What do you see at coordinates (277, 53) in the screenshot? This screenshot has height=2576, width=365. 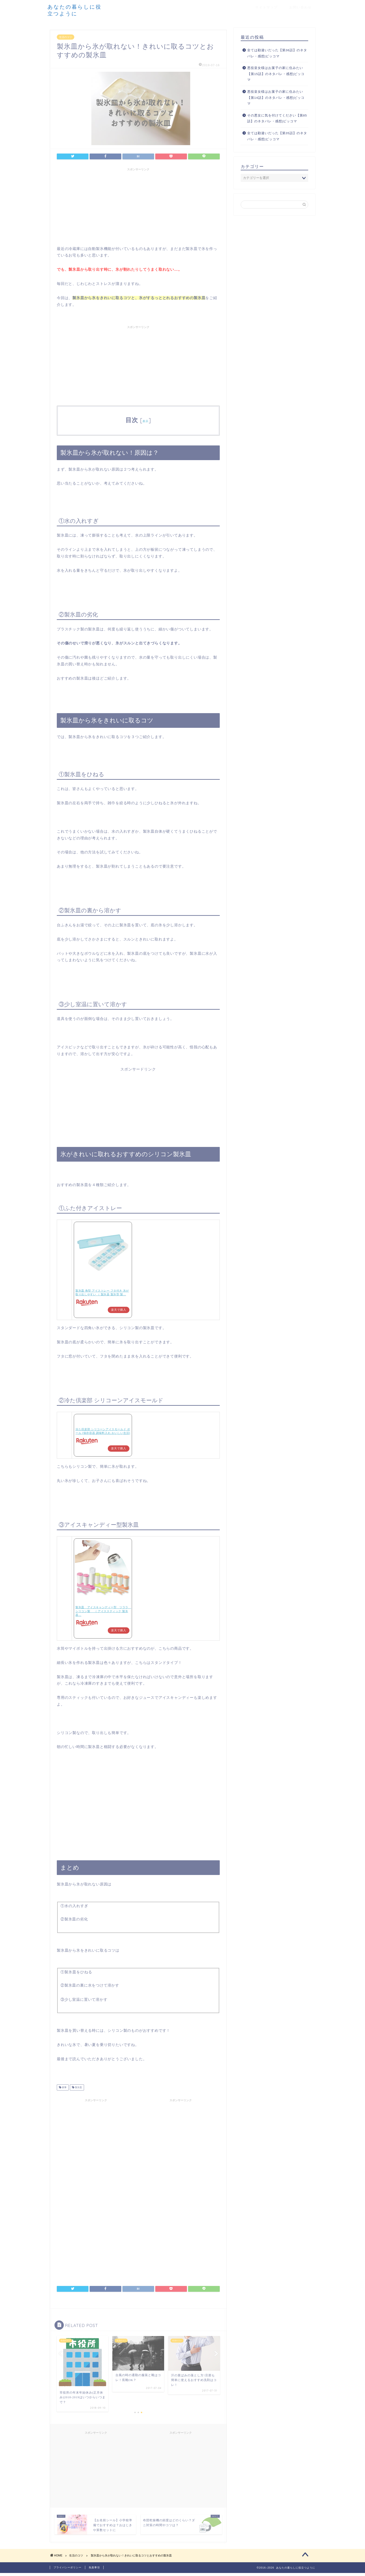 I see `全ては勘違いだった【第36話】のネタバレ・感想|ピッコマ` at bounding box center [277, 53].